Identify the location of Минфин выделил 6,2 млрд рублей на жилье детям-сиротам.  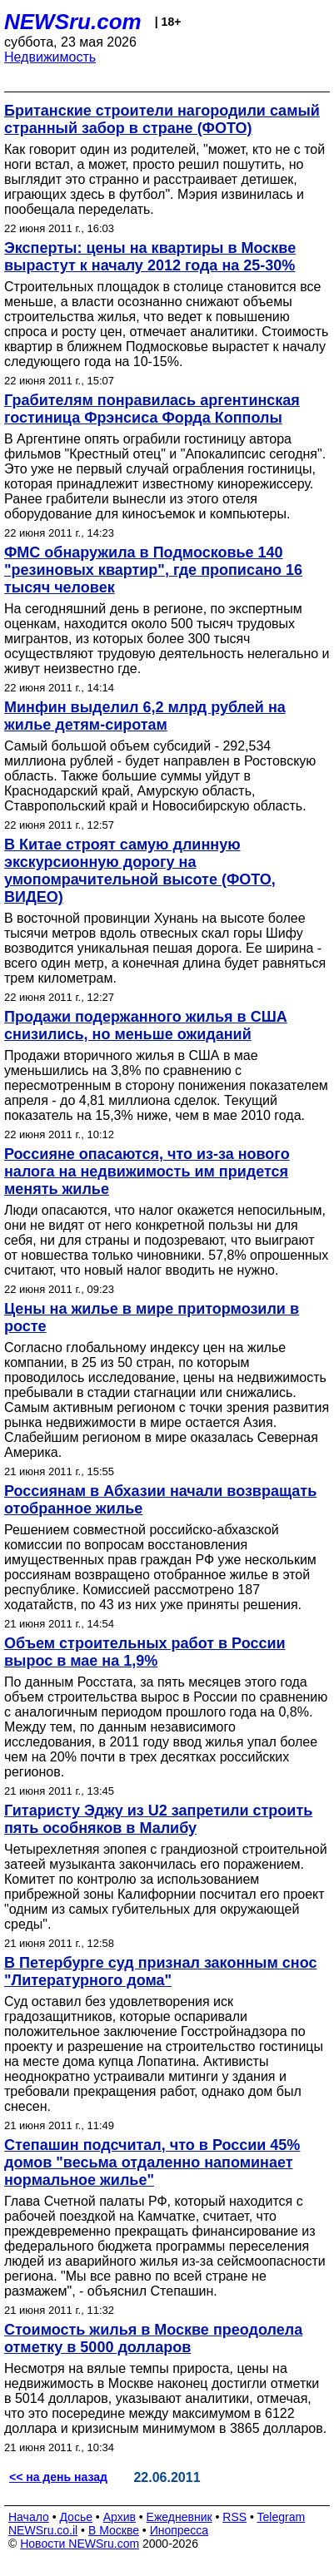
(145, 716).